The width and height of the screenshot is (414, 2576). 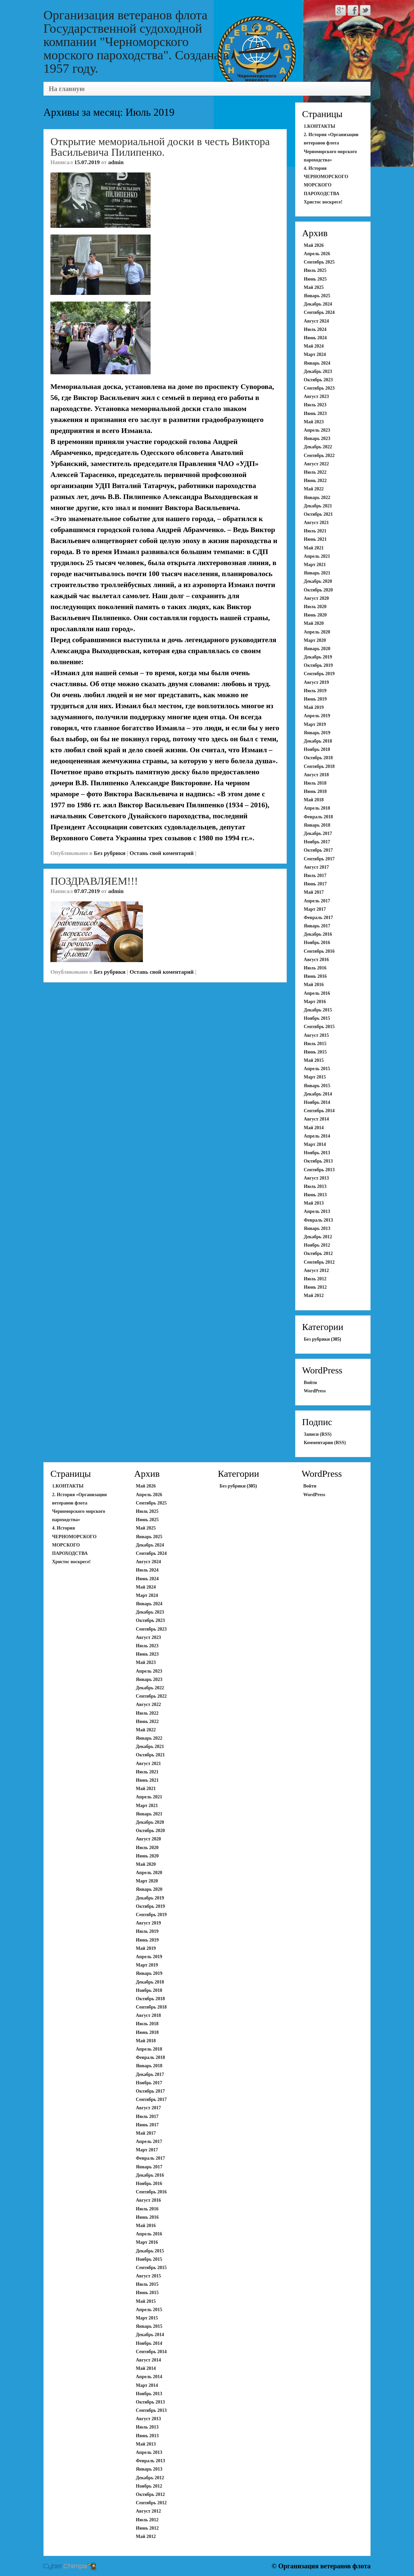 I want to click on Июль 2013, so click(x=315, y=1186).